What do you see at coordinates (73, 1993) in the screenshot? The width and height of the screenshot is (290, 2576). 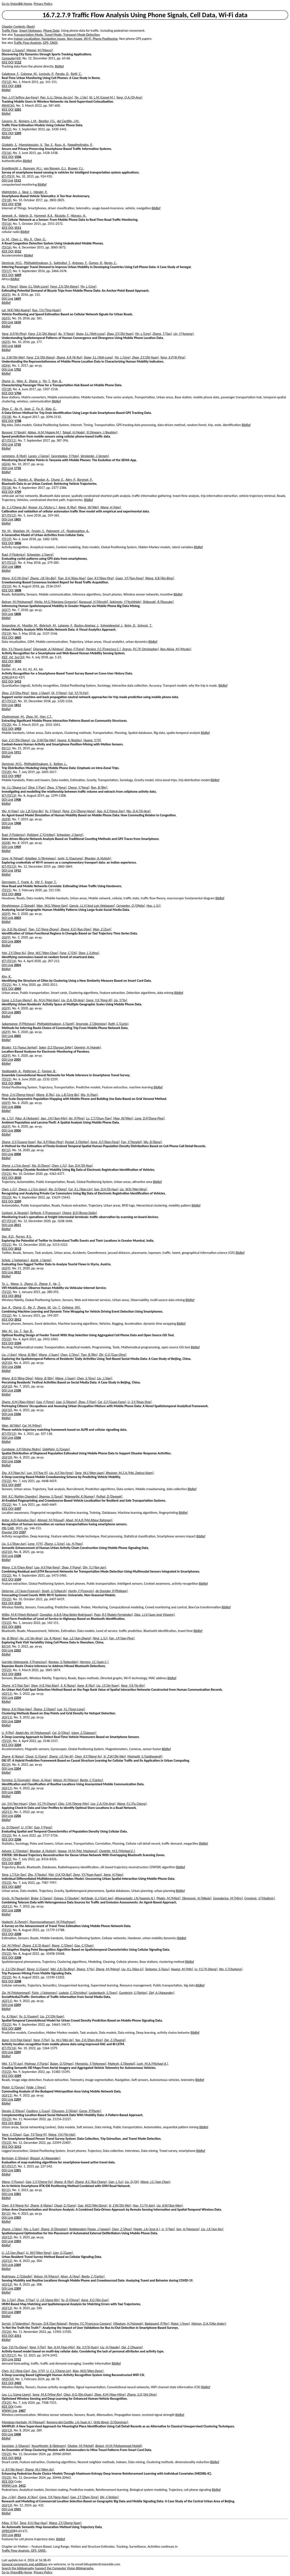 I see `Ludwig, C.[Christina]` at bounding box center [73, 1993].